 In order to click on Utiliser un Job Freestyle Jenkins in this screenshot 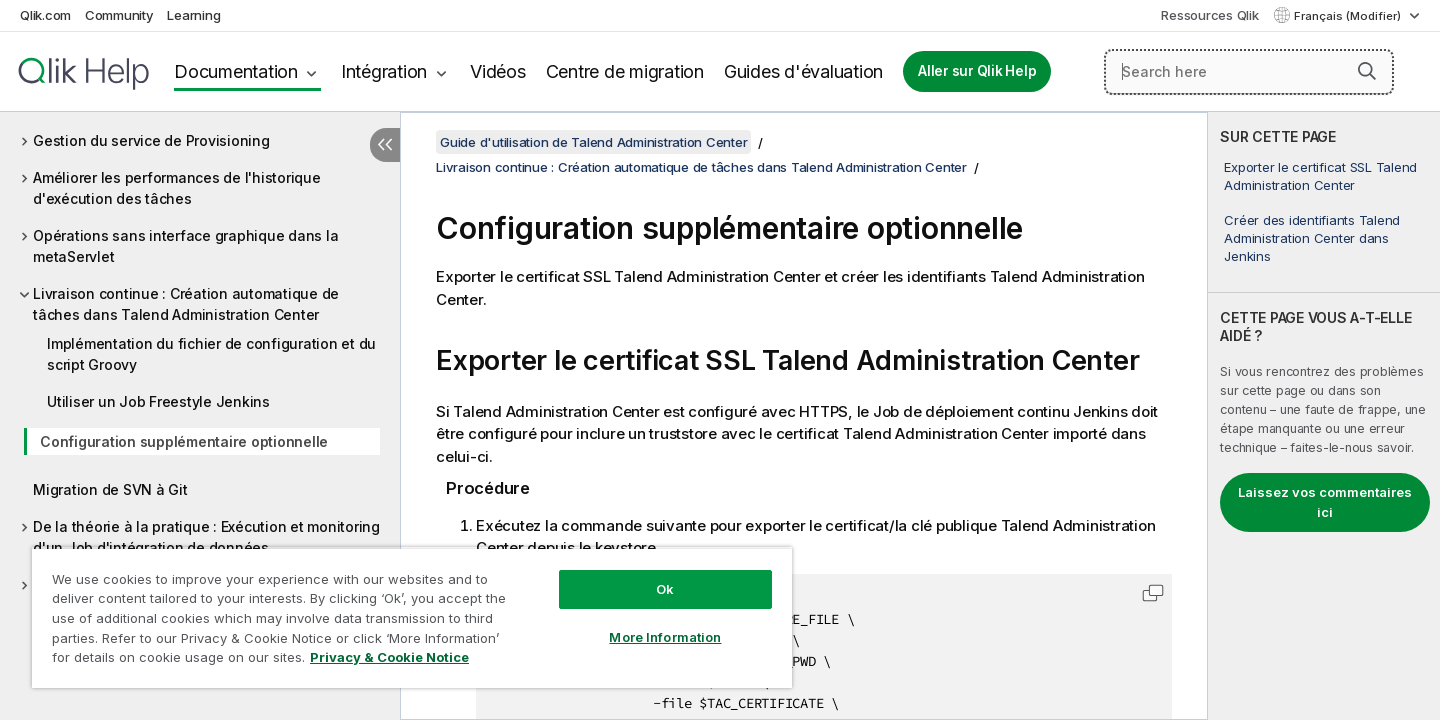, I will do `click(158, 401)`.